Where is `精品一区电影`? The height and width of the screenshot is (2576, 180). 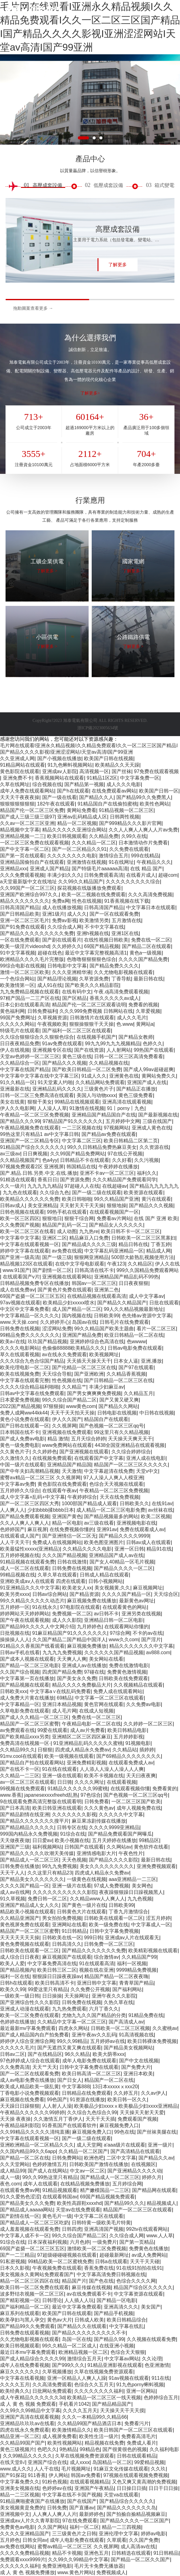
精品一区电影 is located at coordinates (67, 1523).